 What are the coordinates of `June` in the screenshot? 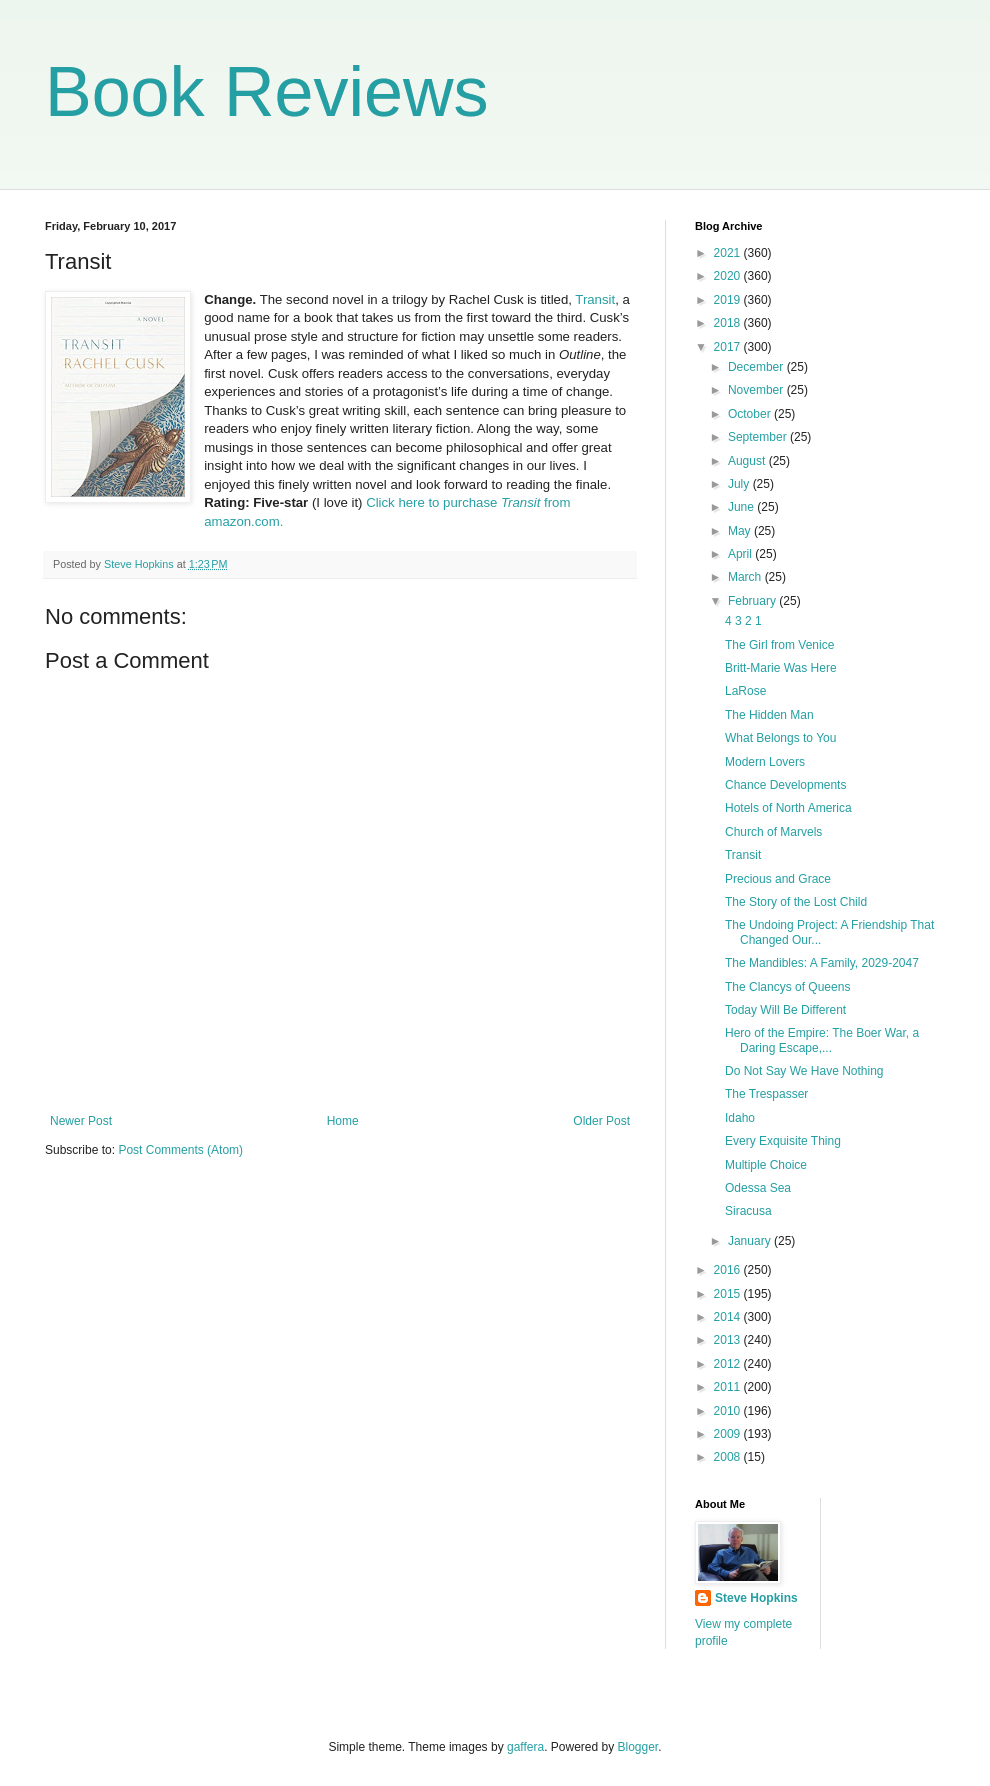 It's located at (742, 507).